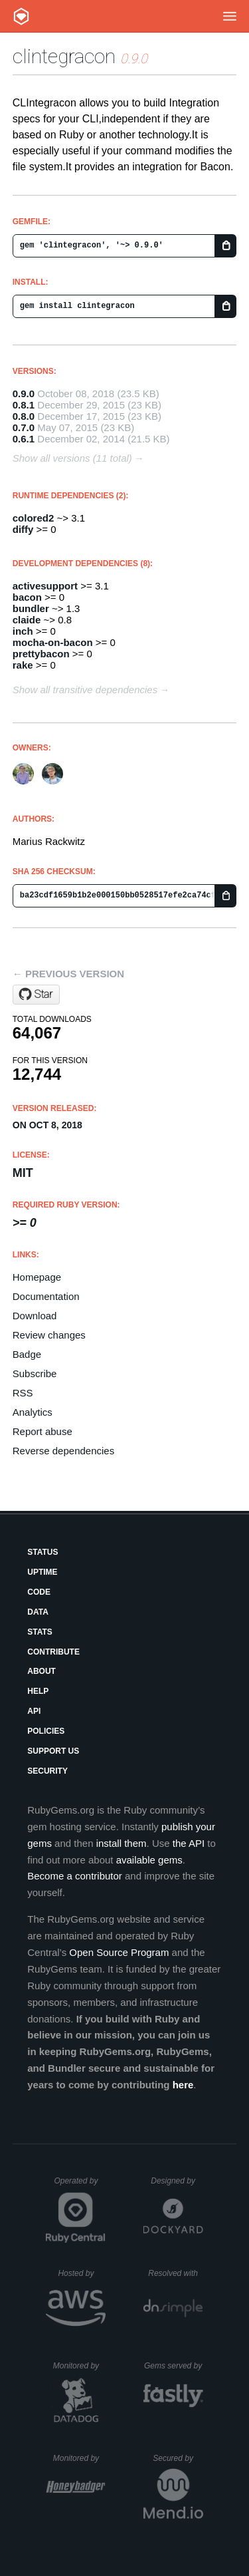 The image size is (249, 2576). What do you see at coordinates (39, 1632) in the screenshot?
I see `Stats` at bounding box center [39, 1632].